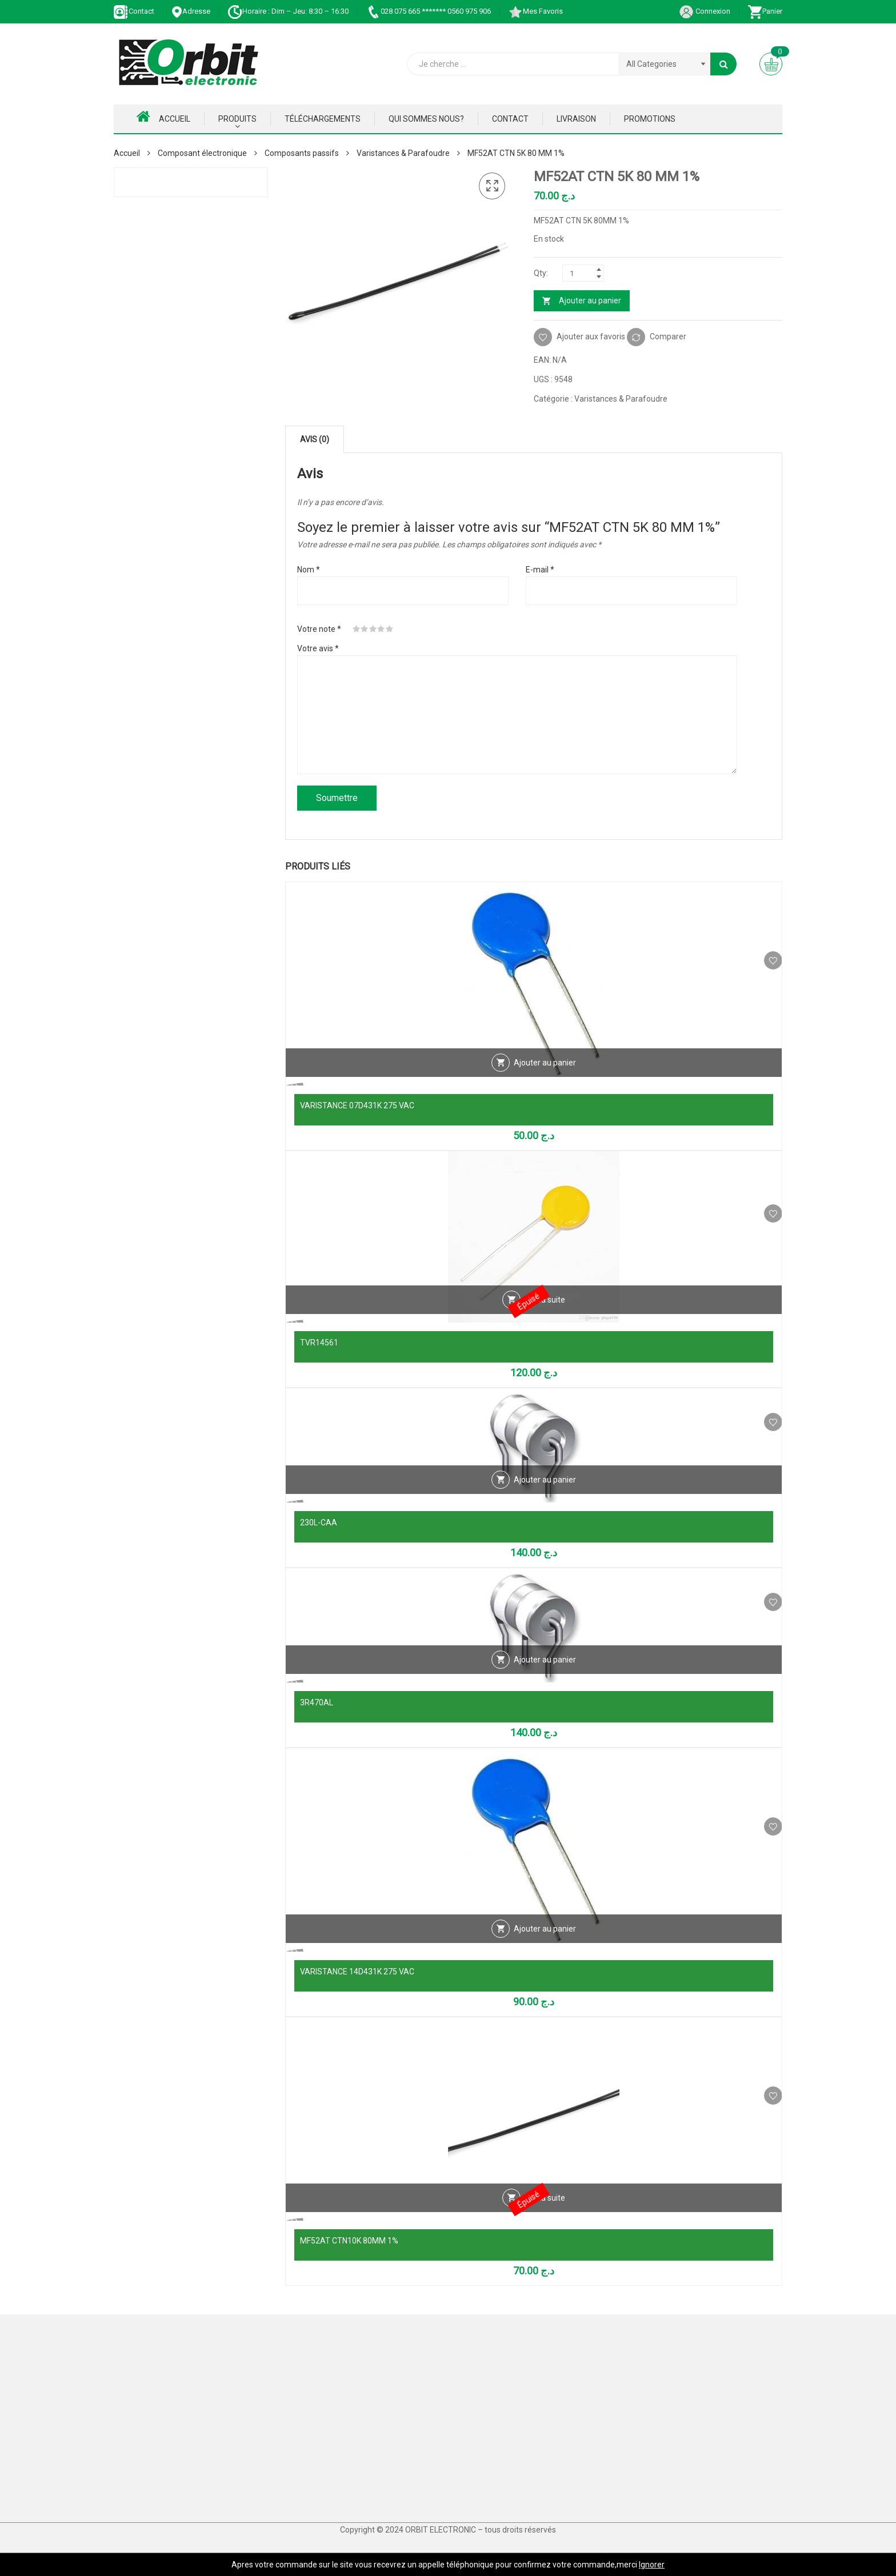 Image resolution: width=896 pixels, height=2576 pixels. I want to click on E-mail, so click(540, 569).